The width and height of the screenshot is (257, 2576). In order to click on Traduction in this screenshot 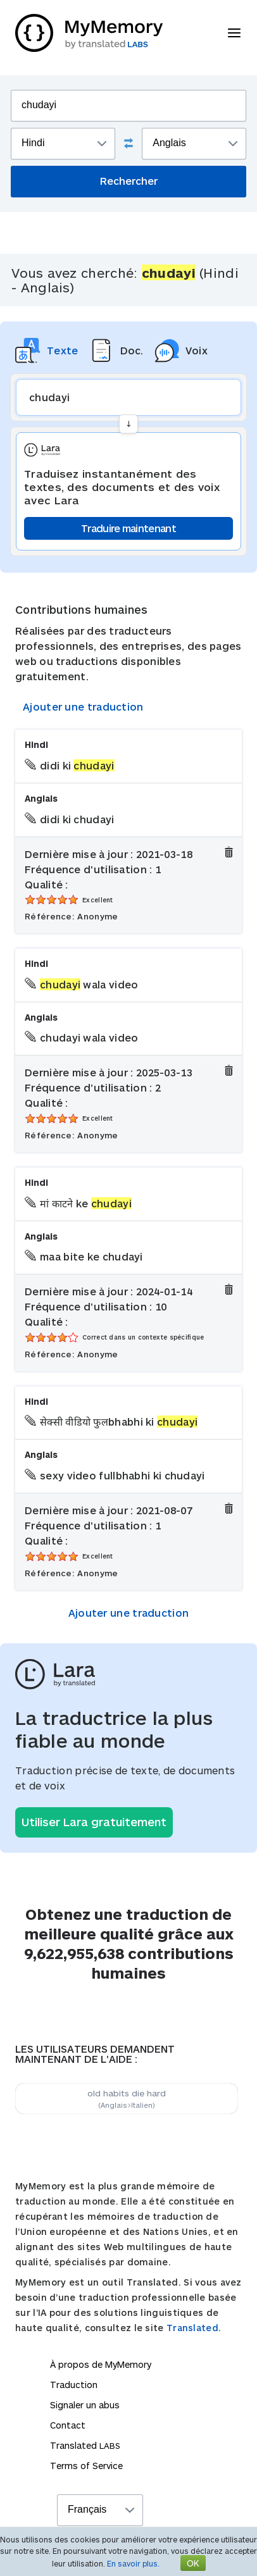, I will do `click(73, 2384)`.